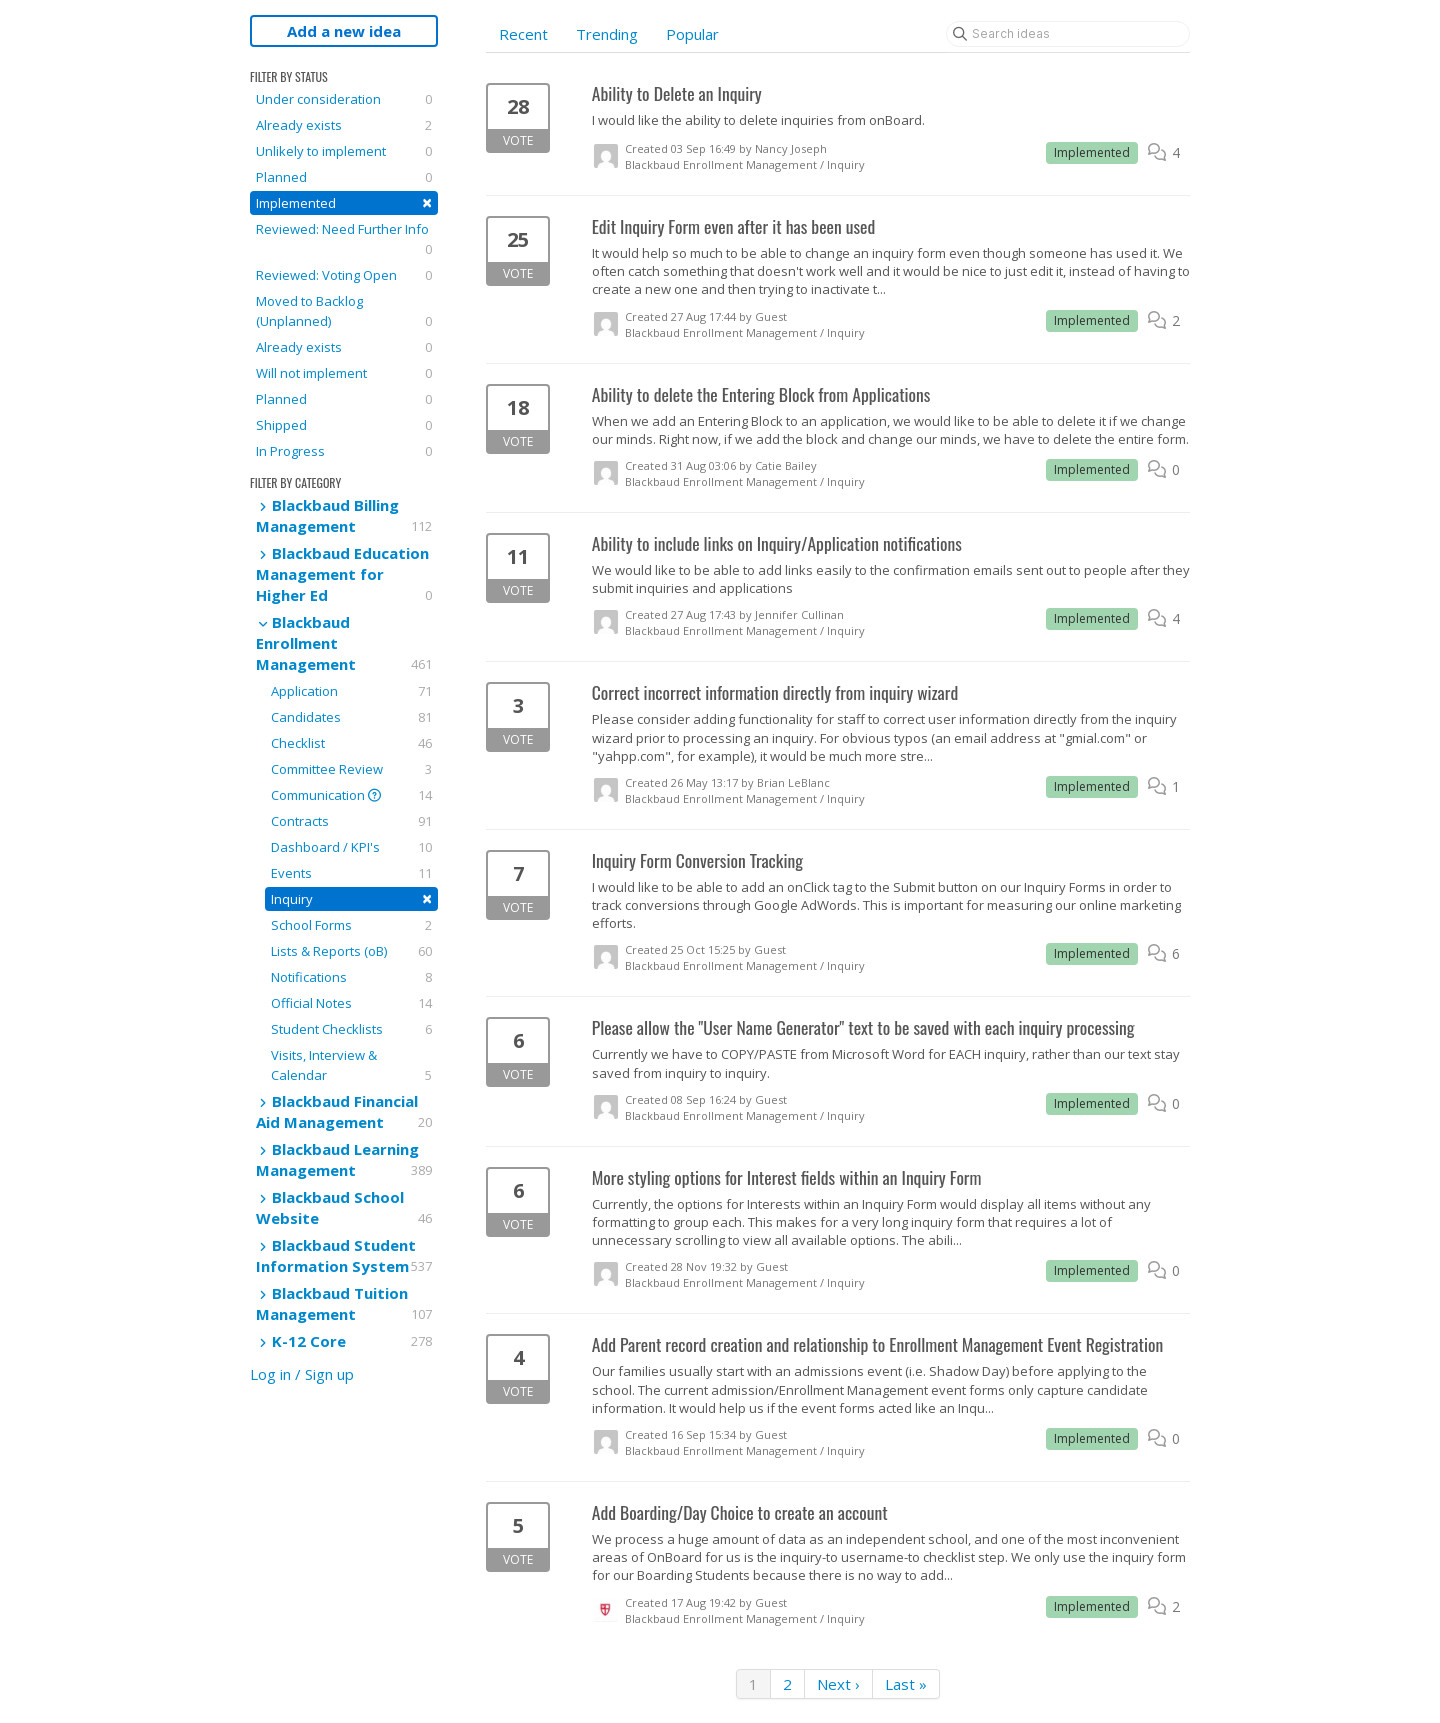 The height and width of the screenshot is (1723, 1440). What do you see at coordinates (351, 1065) in the screenshot?
I see `Visits, Interview & Calendar` at bounding box center [351, 1065].